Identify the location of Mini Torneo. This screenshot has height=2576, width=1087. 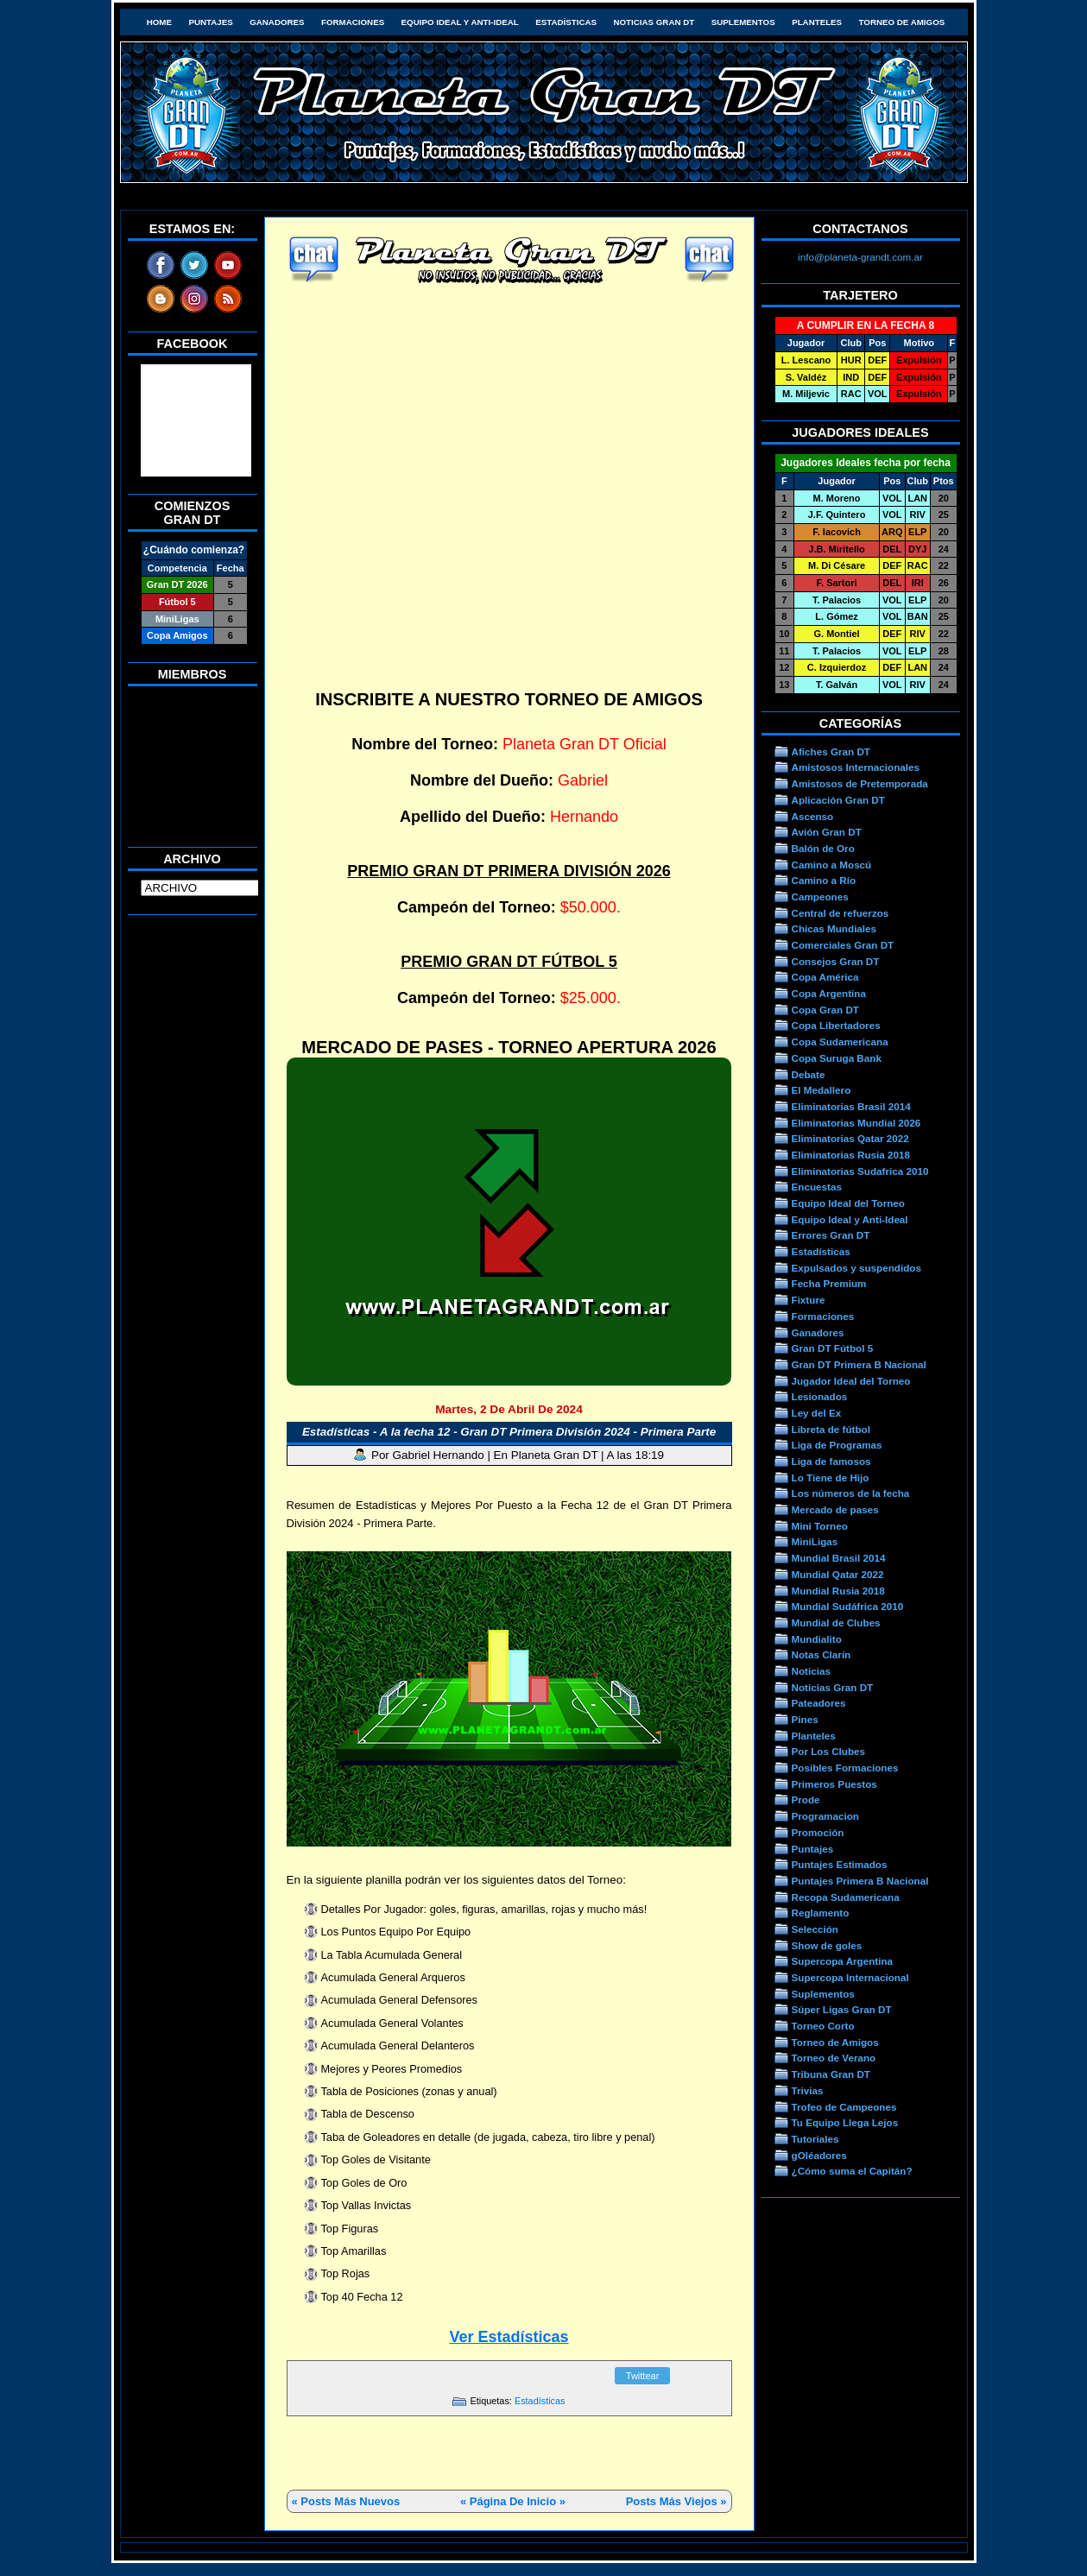
(820, 1525).